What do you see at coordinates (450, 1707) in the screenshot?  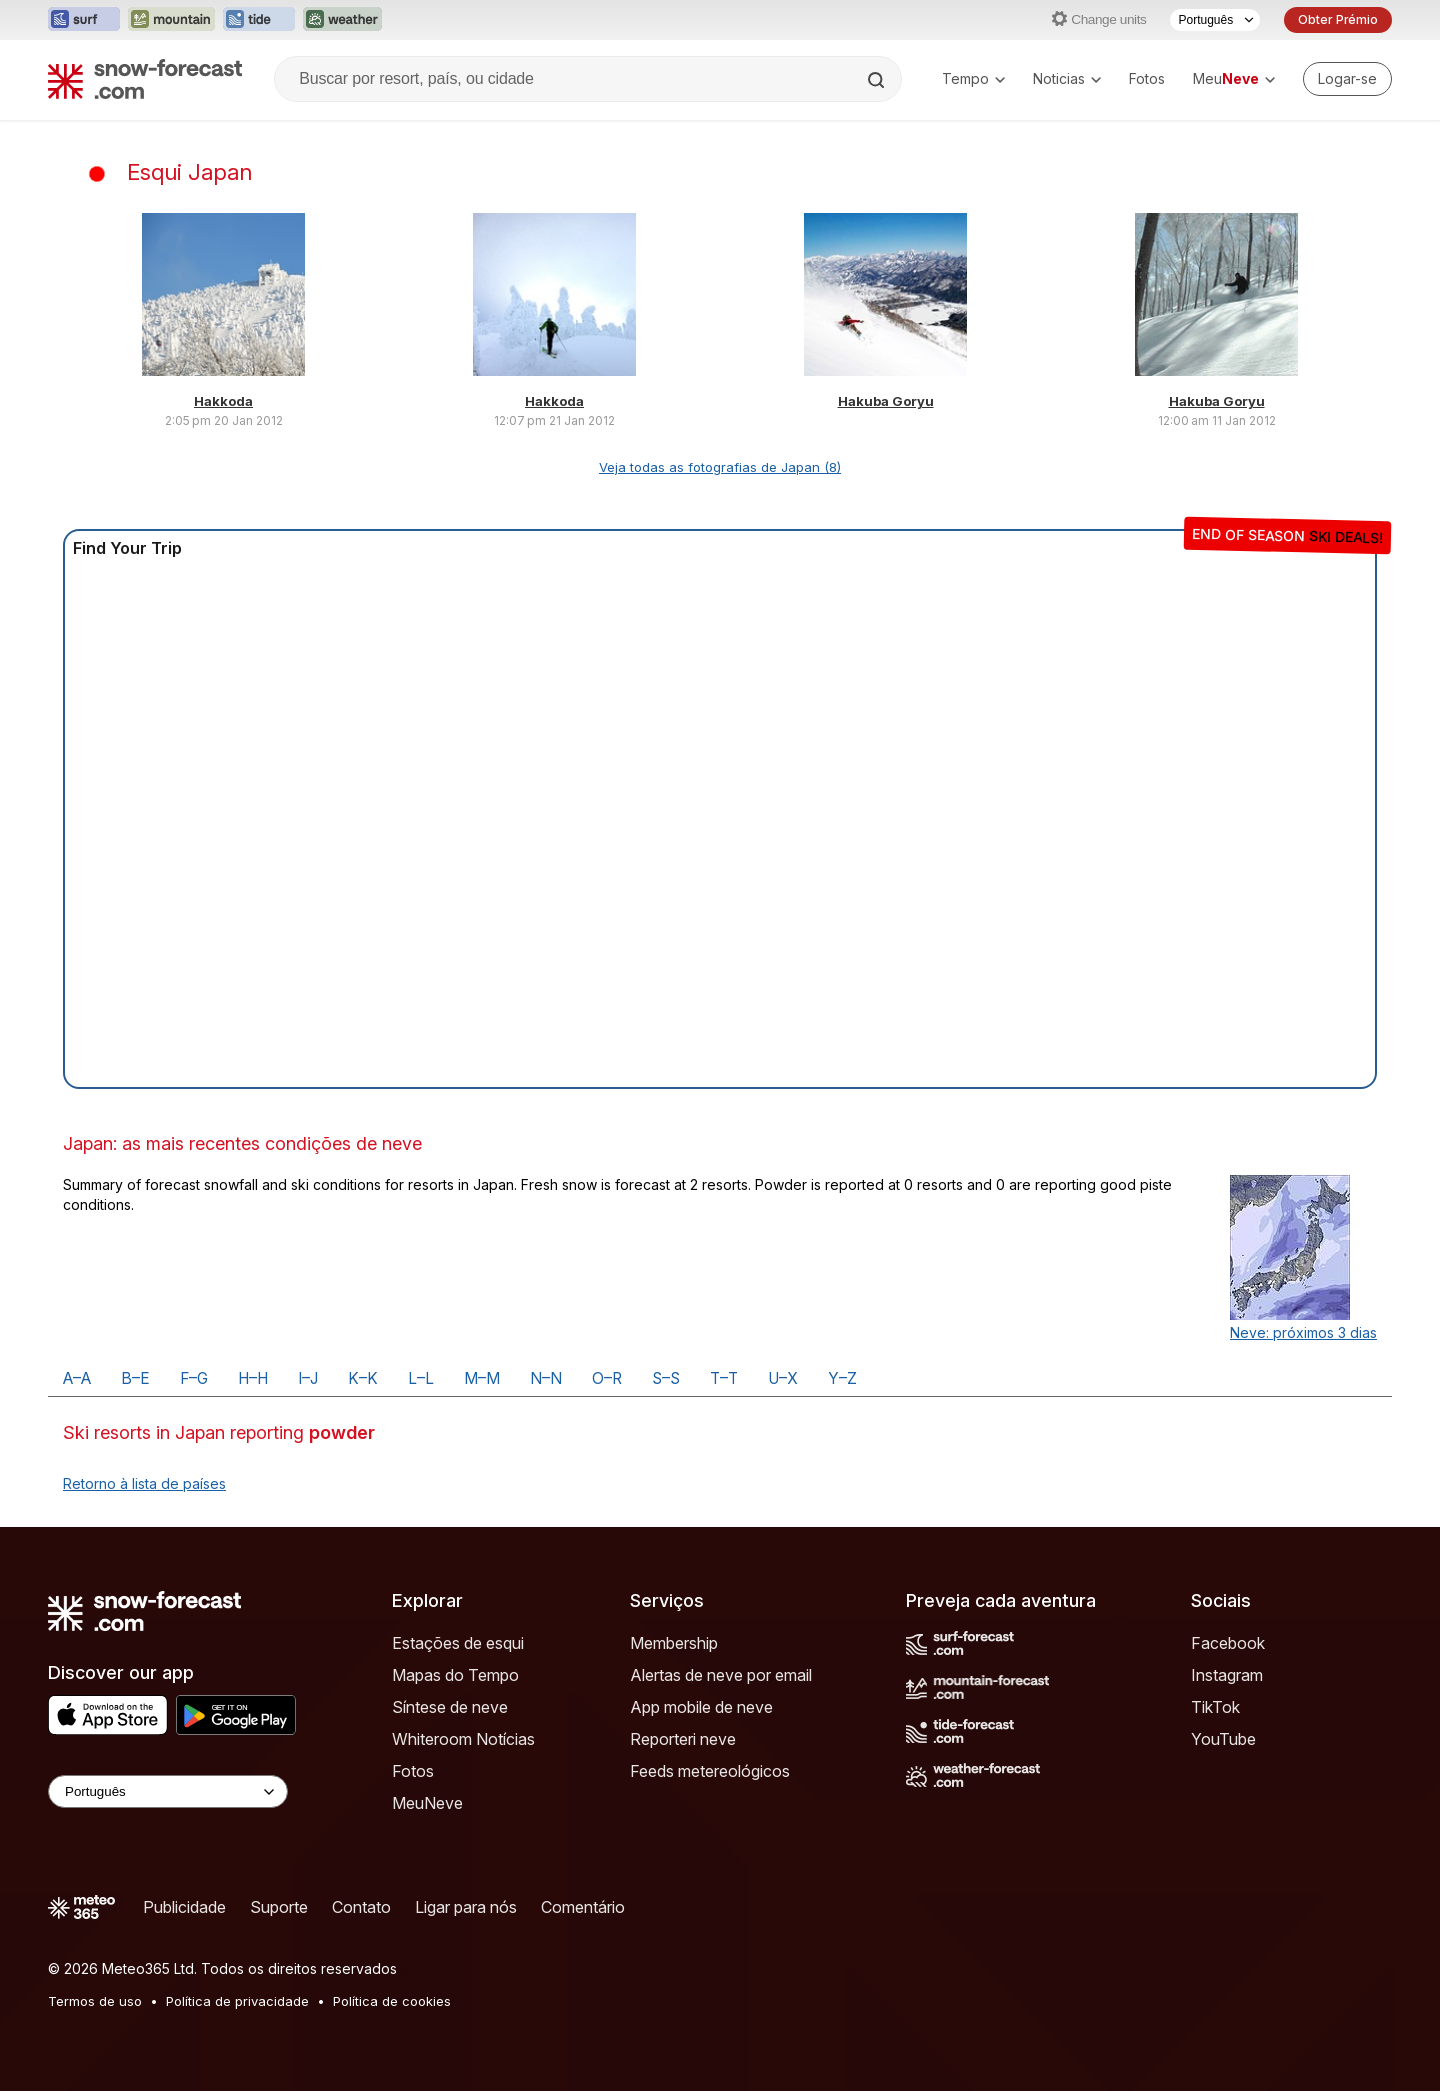 I see `Síntese de neve` at bounding box center [450, 1707].